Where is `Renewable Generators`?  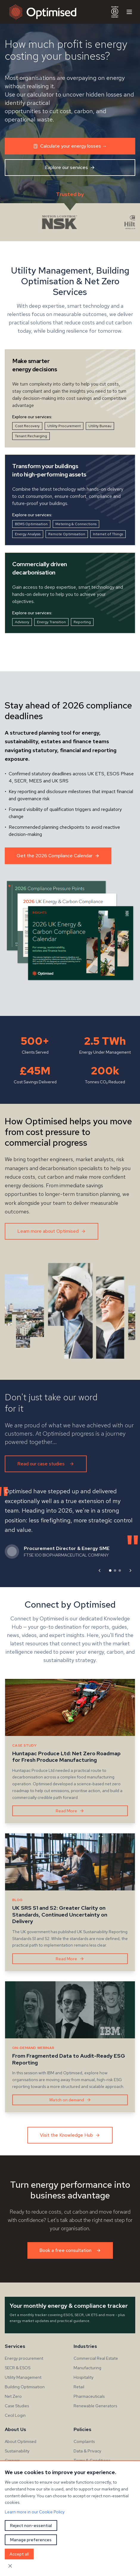
Renewable Generators is located at coordinates (95, 2405).